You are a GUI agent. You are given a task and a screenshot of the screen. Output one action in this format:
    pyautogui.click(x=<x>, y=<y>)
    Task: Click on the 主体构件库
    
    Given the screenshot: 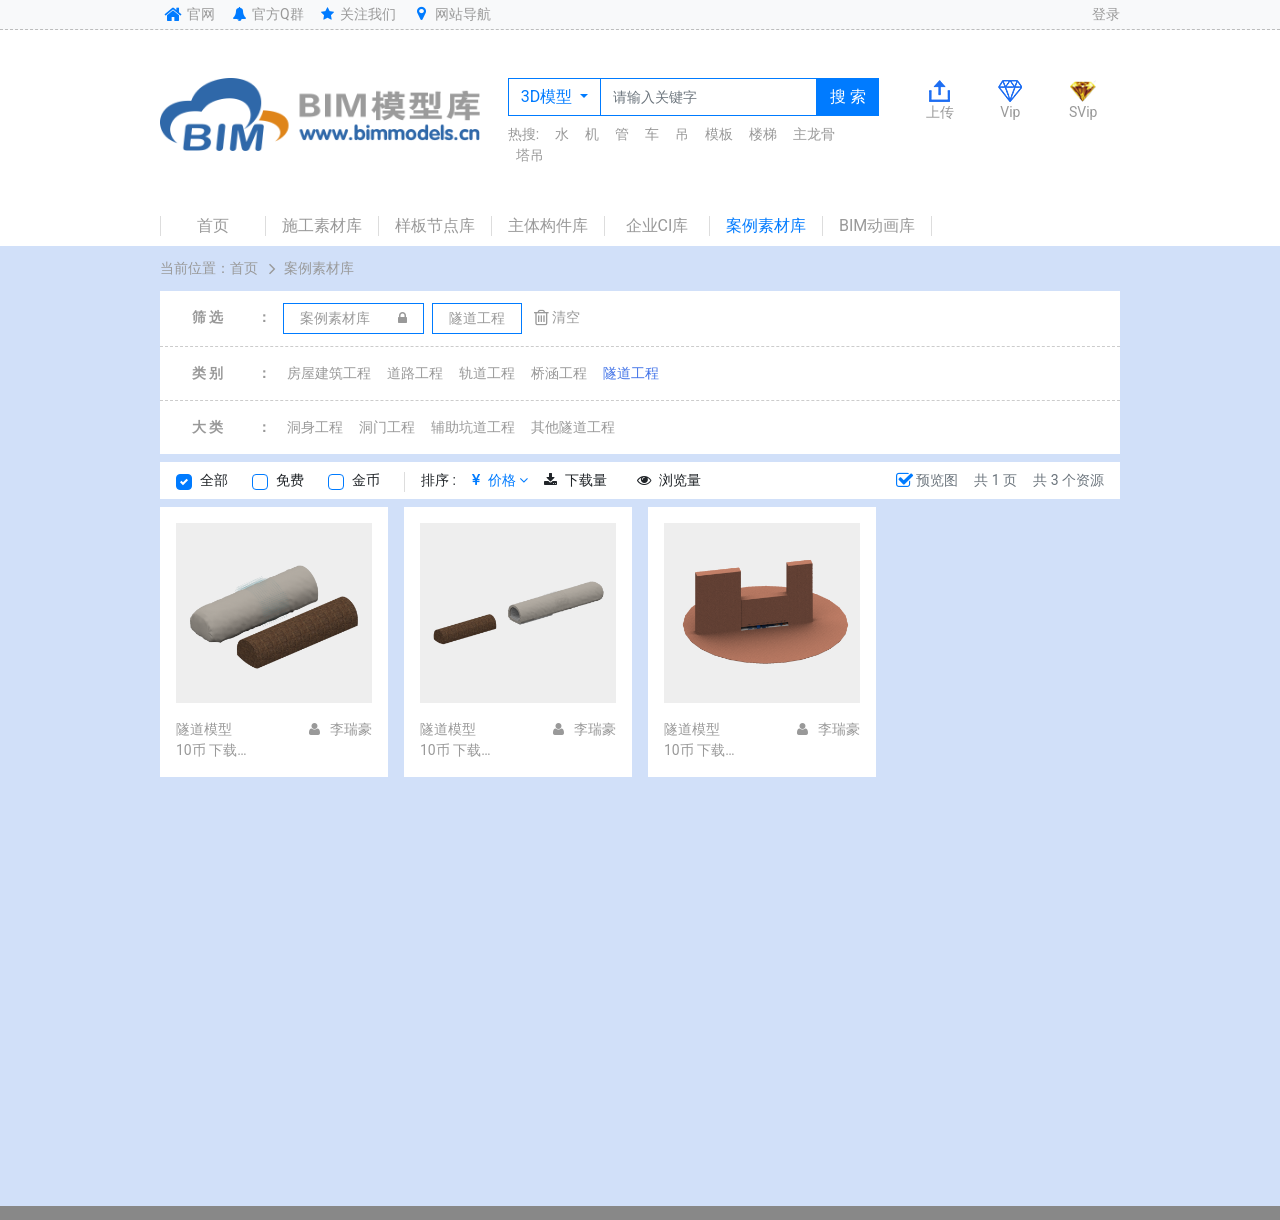 What is the action you would take?
    pyautogui.click(x=548, y=225)
    